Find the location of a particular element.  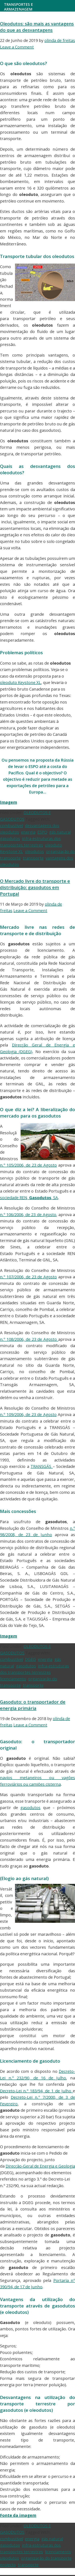

n.º 108/2006, de 23 de Agosto is located at coordinates (29, 1339).